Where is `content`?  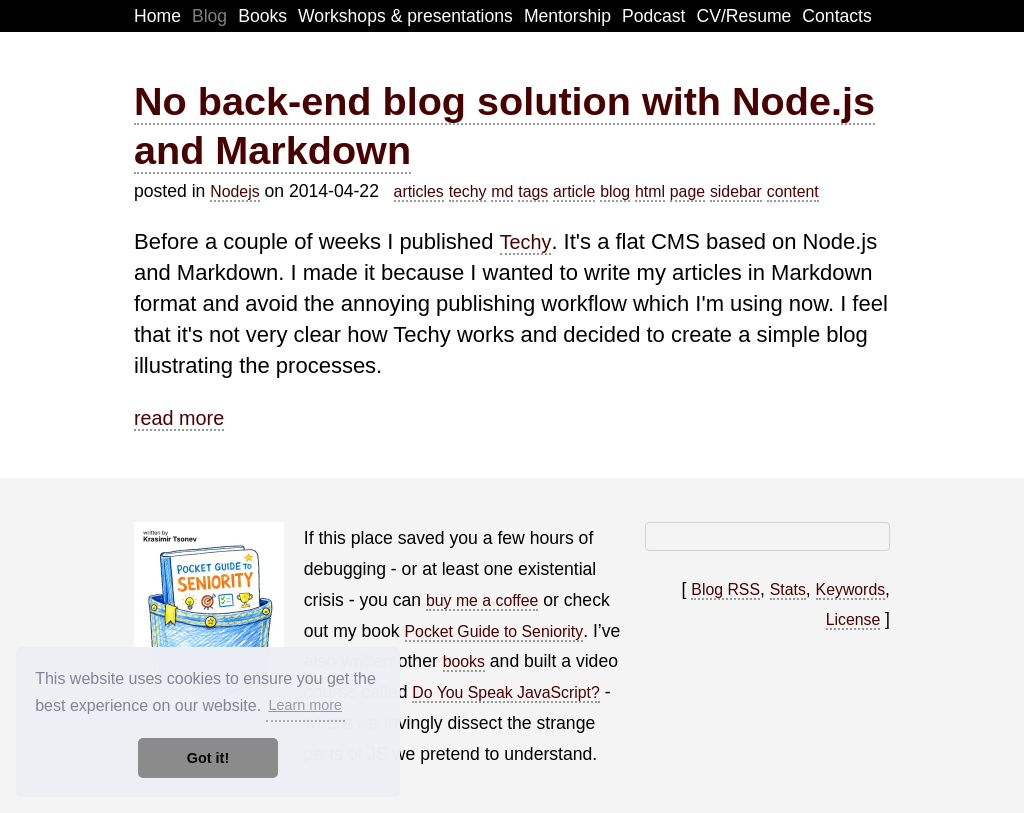
content is located at coordinates (793, 191).